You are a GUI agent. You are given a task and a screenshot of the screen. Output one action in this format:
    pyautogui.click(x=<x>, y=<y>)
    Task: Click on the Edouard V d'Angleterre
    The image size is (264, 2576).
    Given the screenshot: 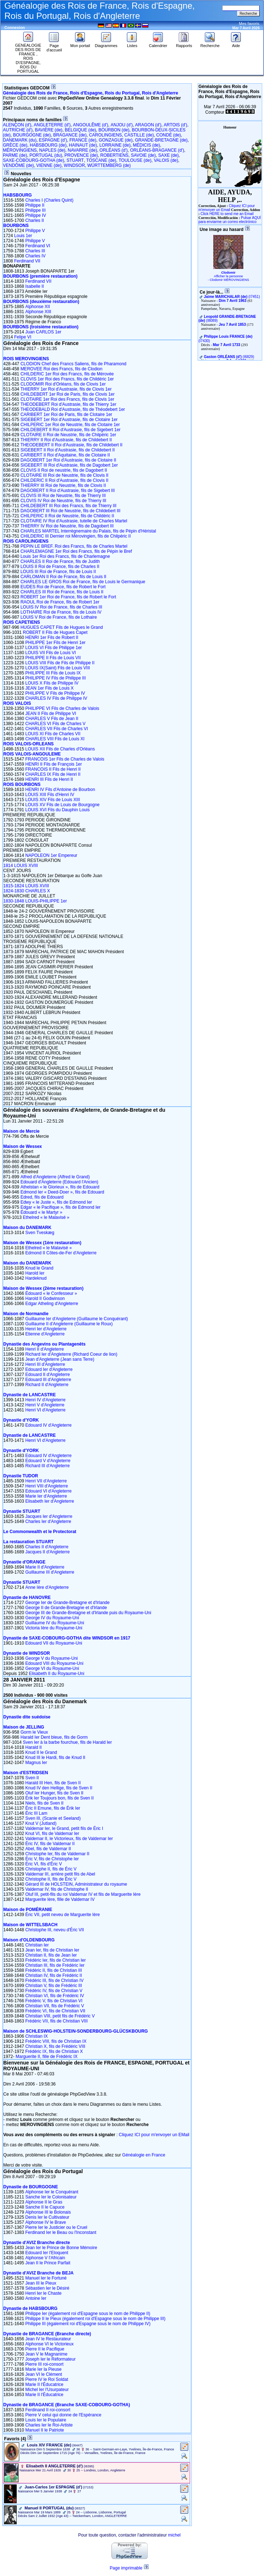 What is the action you would take?
    pyautogui.click(x=47, y=1460)
    